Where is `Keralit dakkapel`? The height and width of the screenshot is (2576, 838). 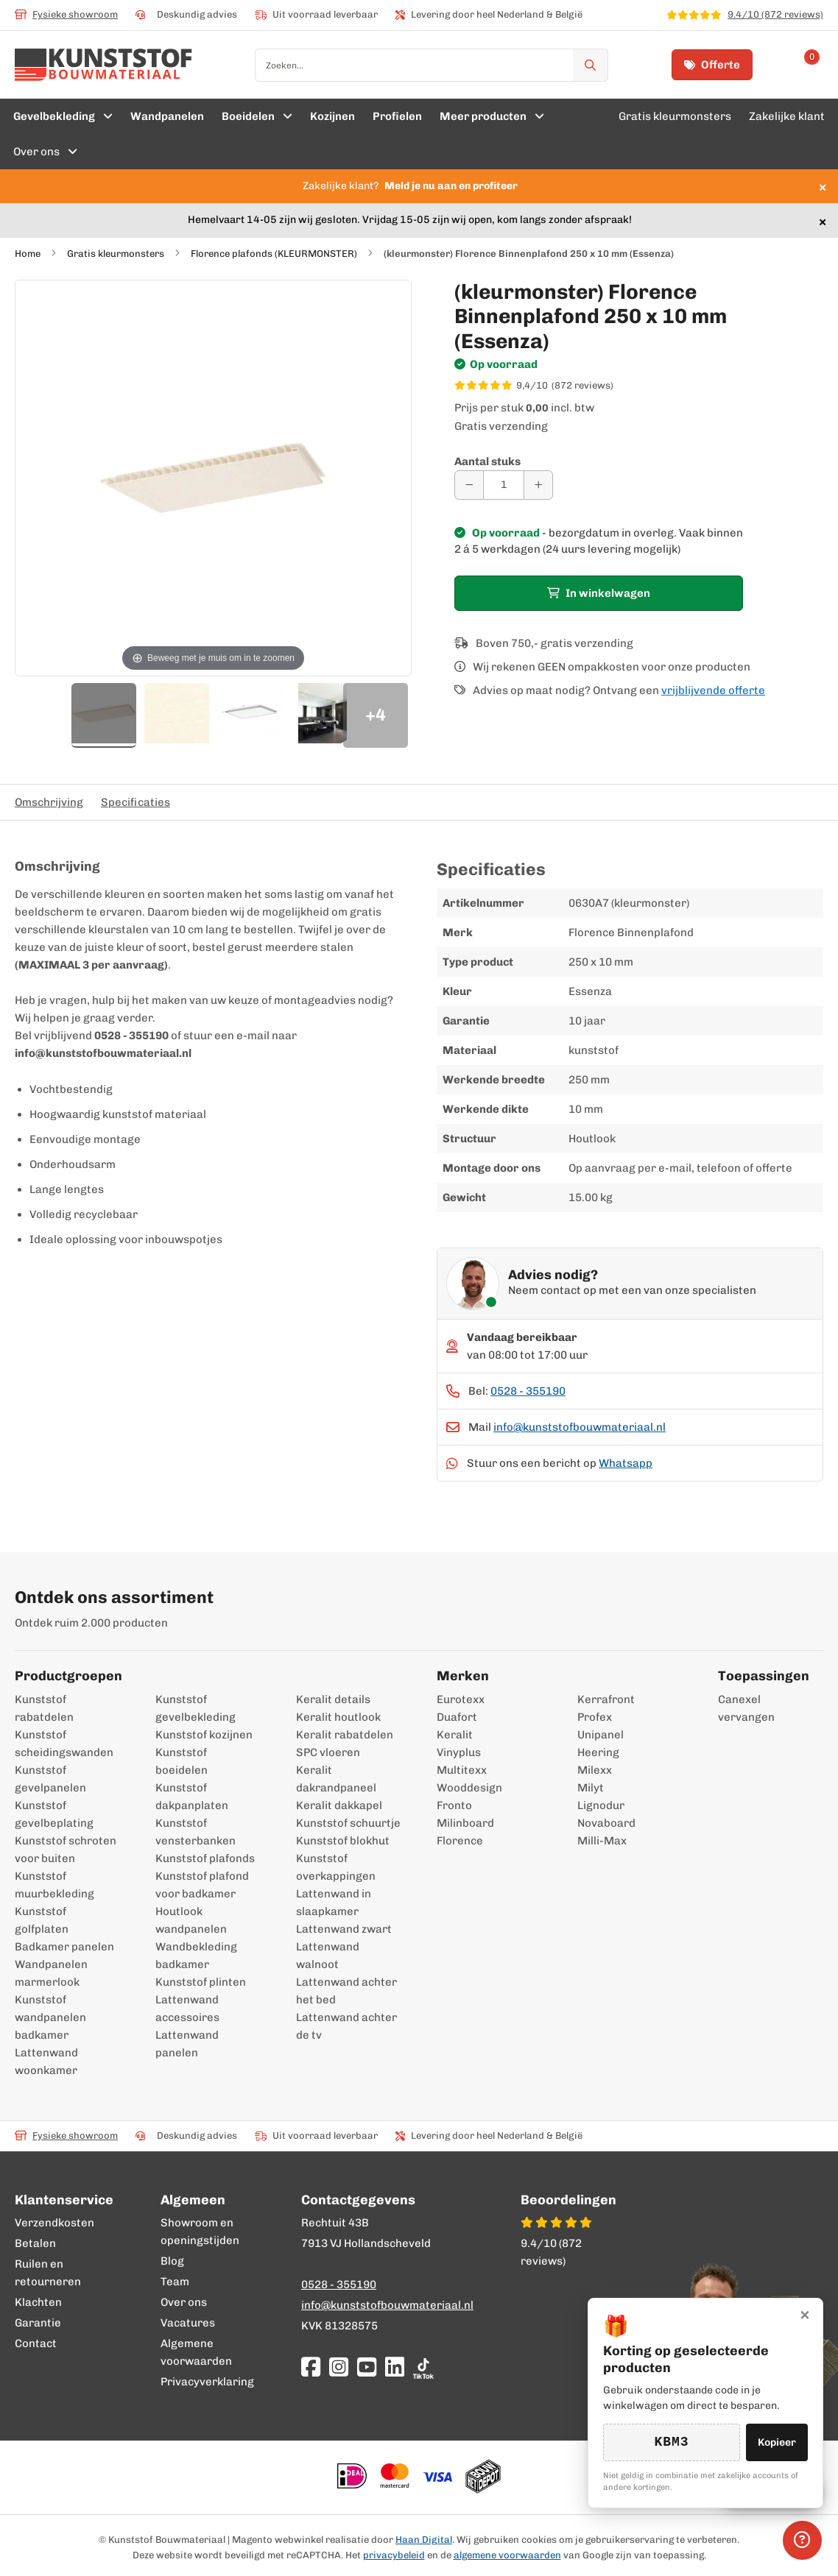 Keralit dakkapel is located at coordinates (339, 1805).